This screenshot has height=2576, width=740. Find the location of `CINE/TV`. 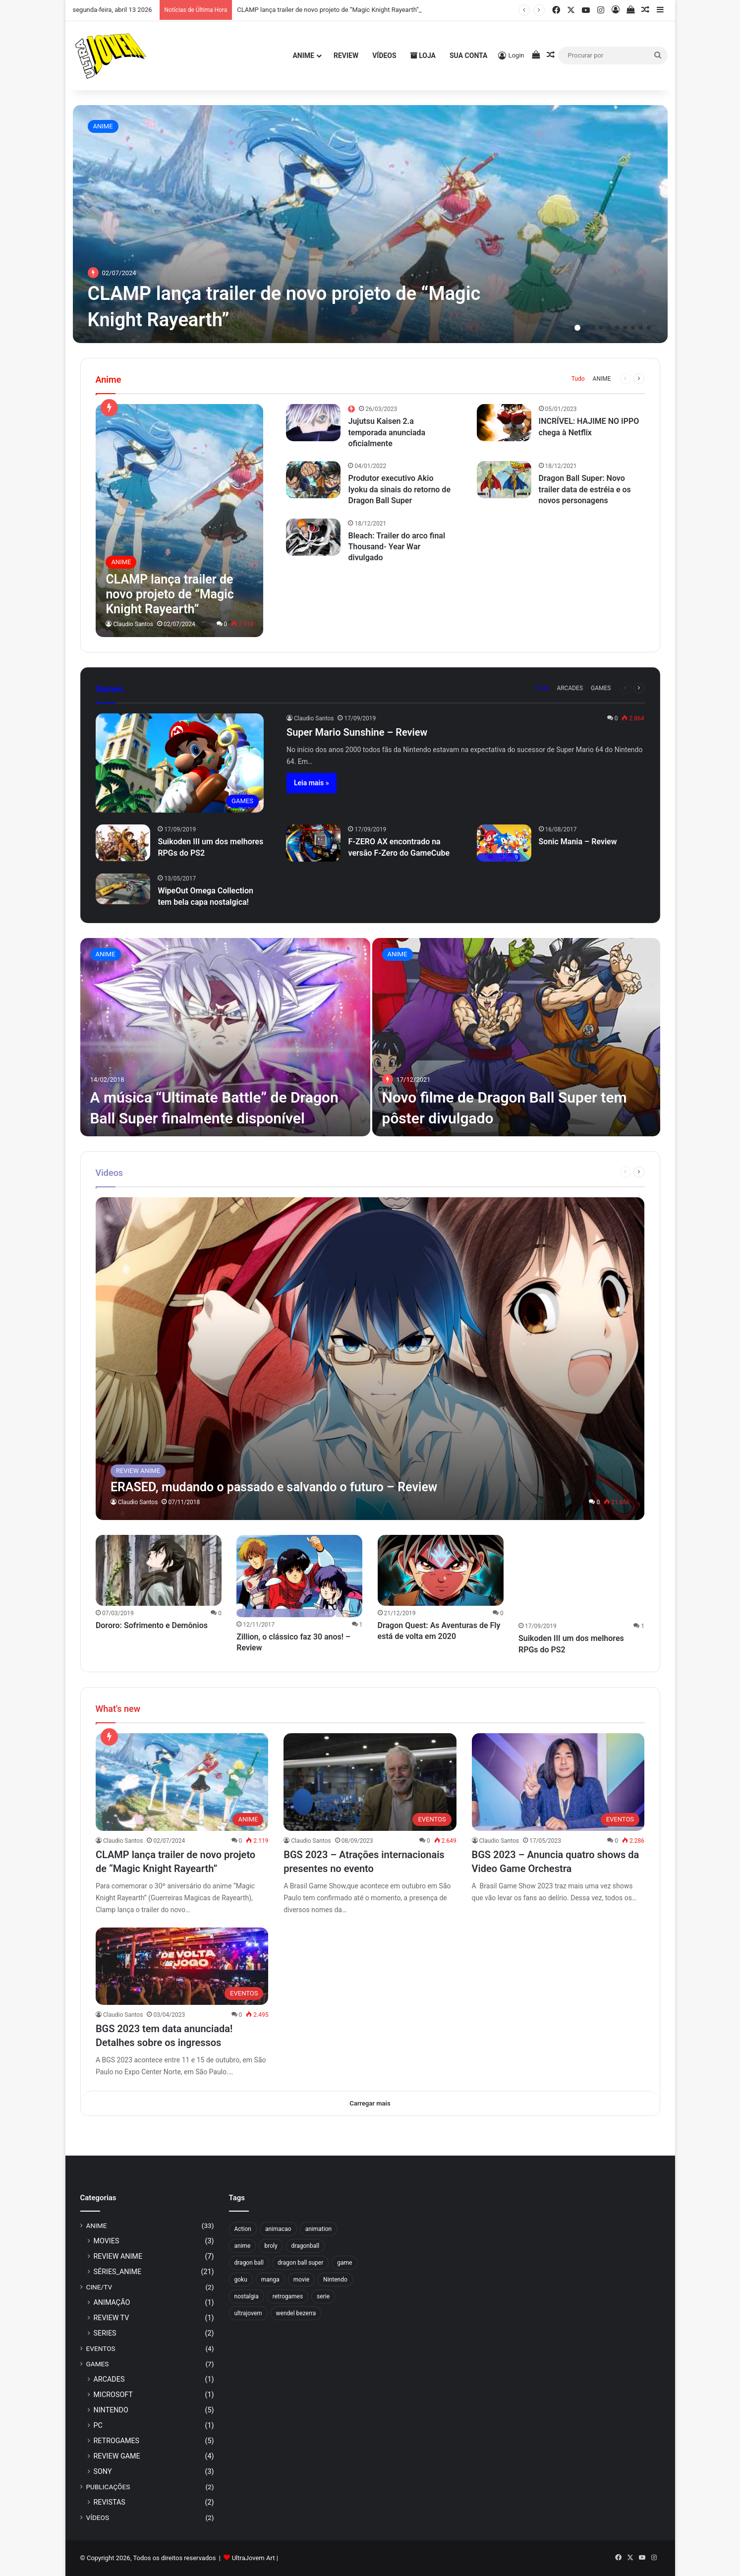

CINE/TV is located at coordinates (99, 2287).